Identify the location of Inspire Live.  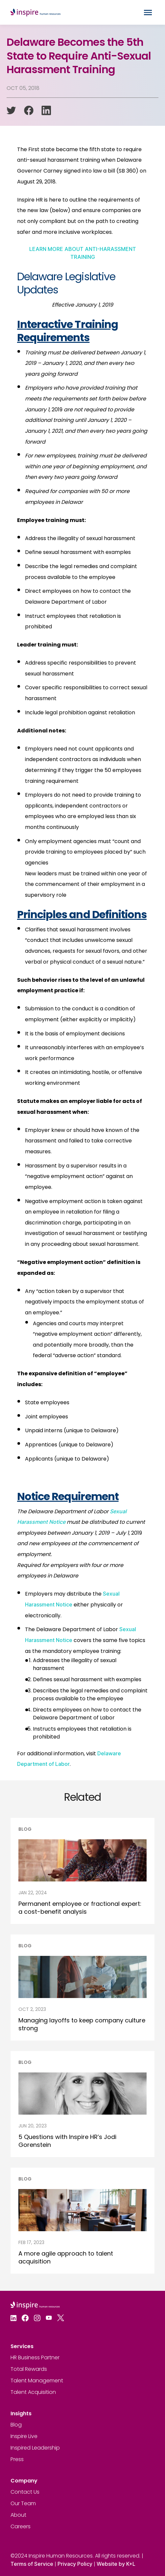
(24, 2436).